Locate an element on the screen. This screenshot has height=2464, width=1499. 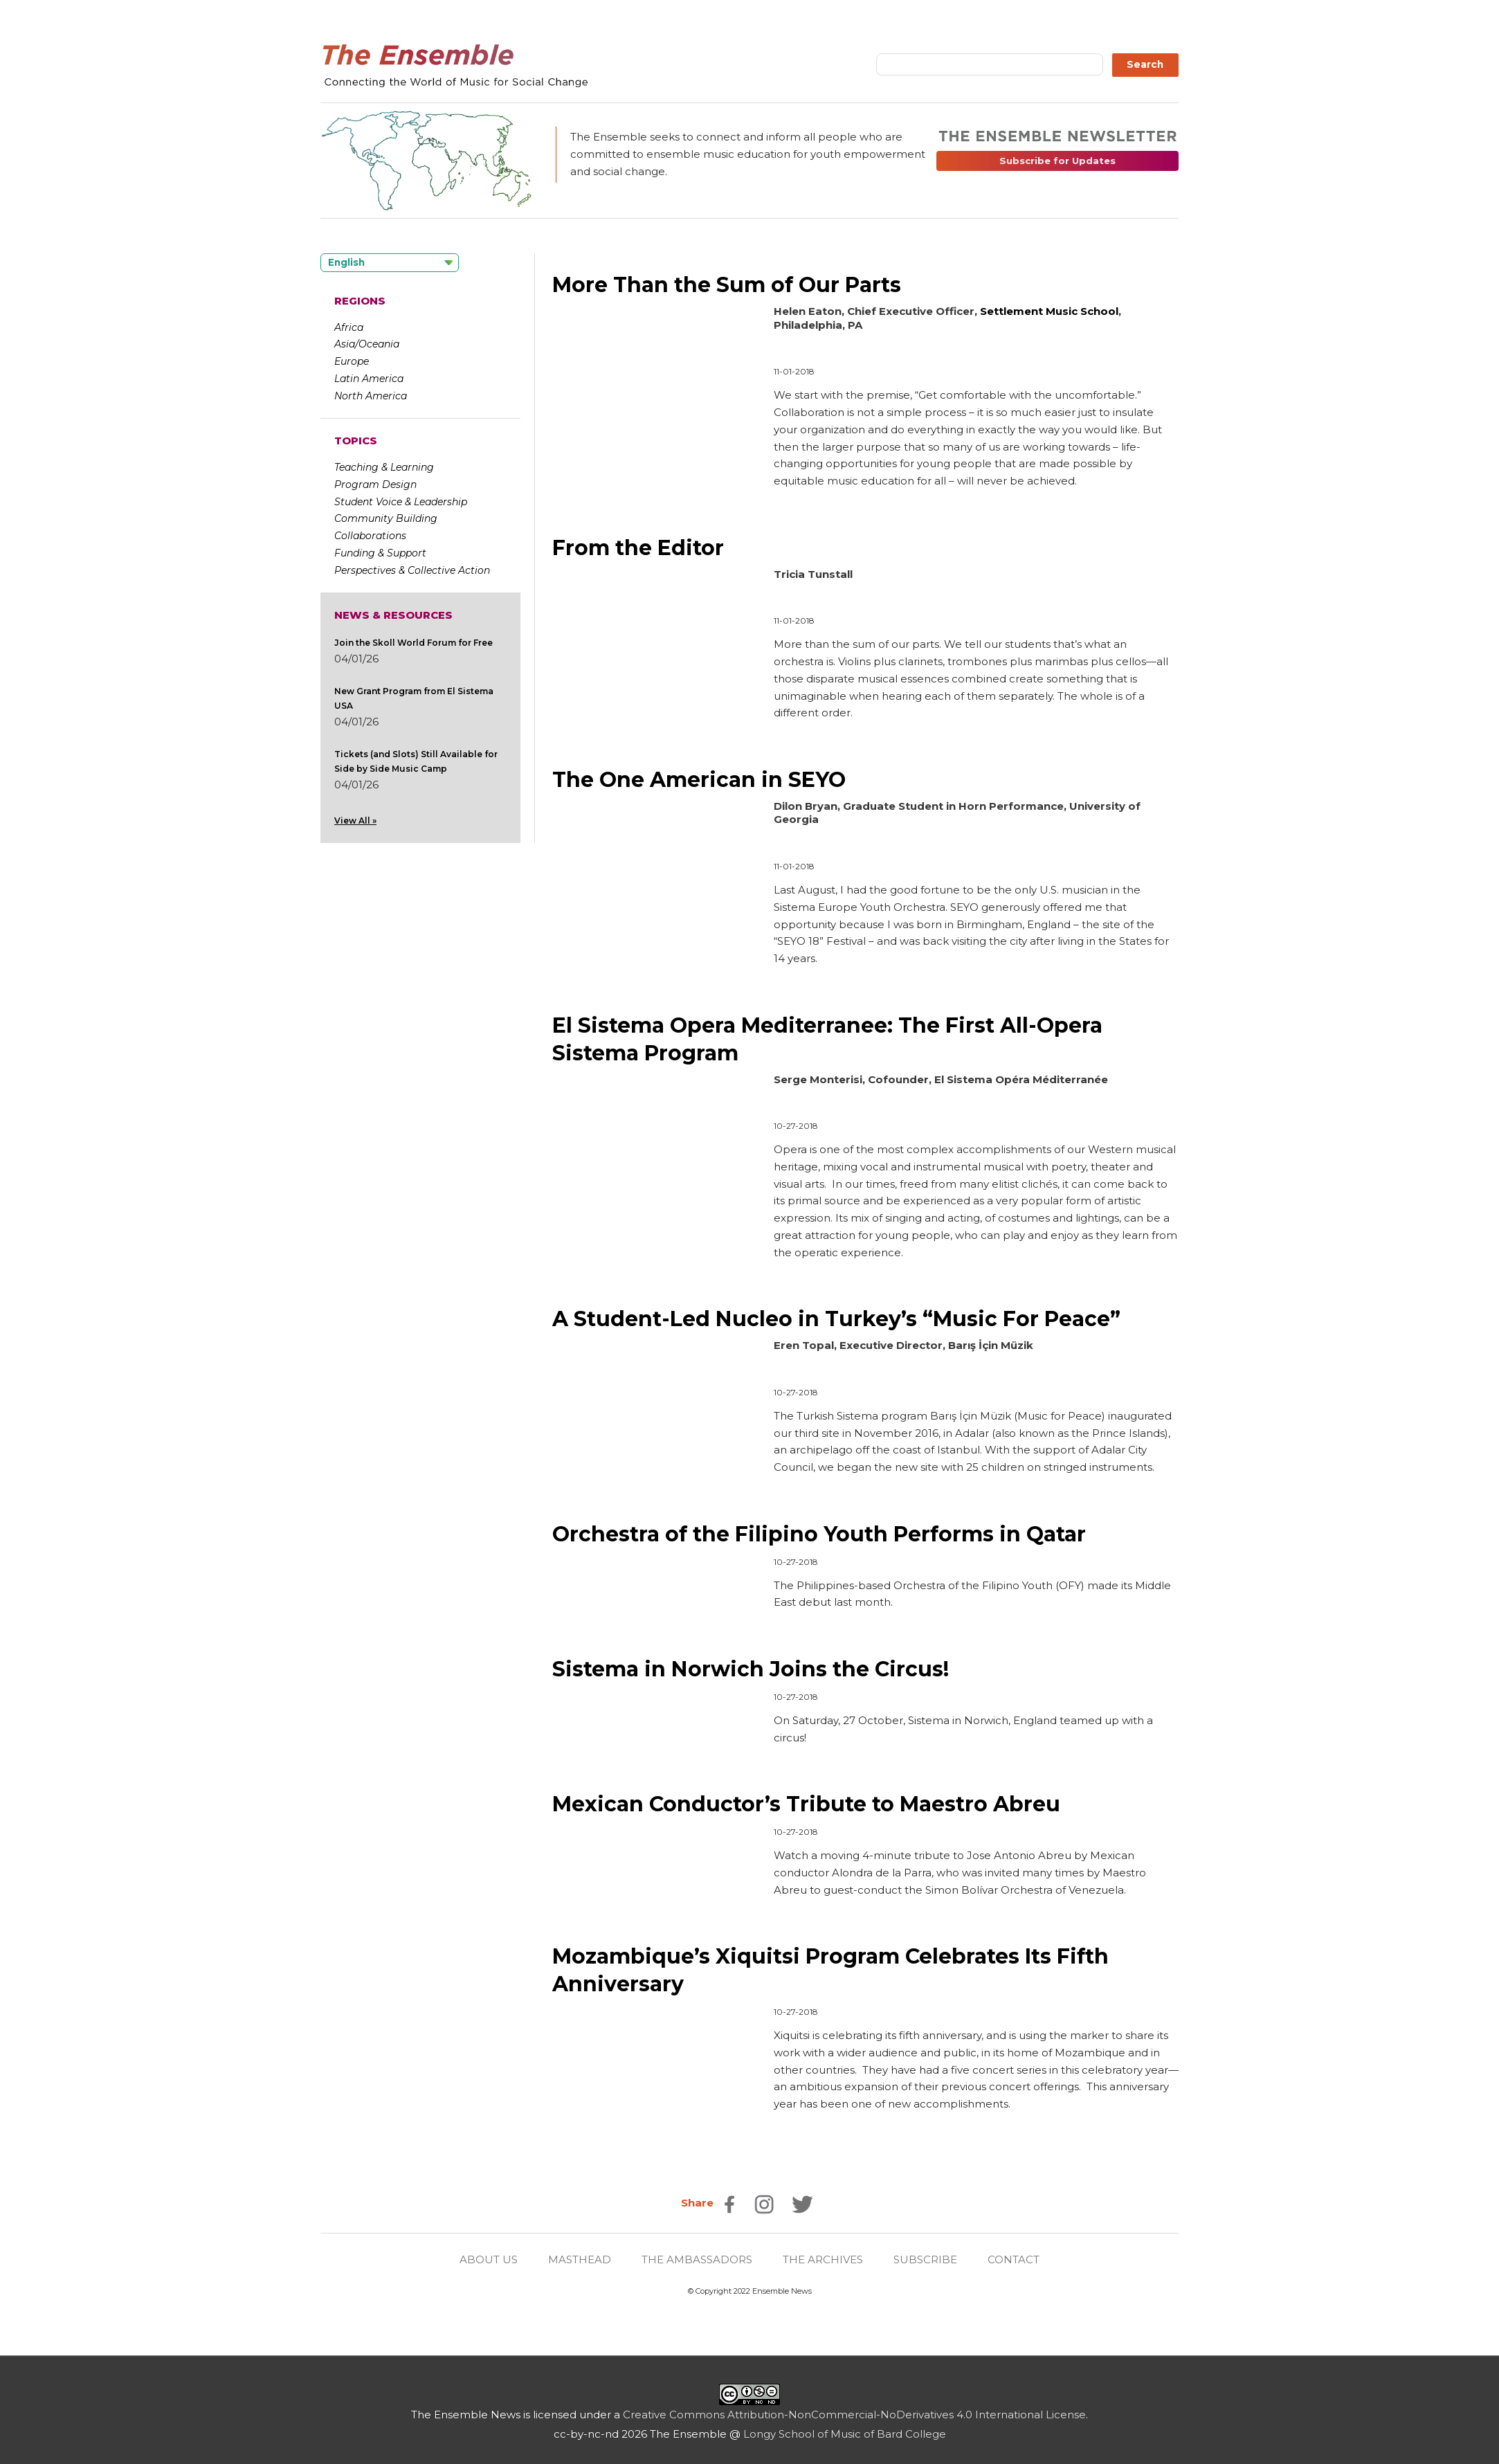
The One American in SEYO is located at coordinates (699, 778).